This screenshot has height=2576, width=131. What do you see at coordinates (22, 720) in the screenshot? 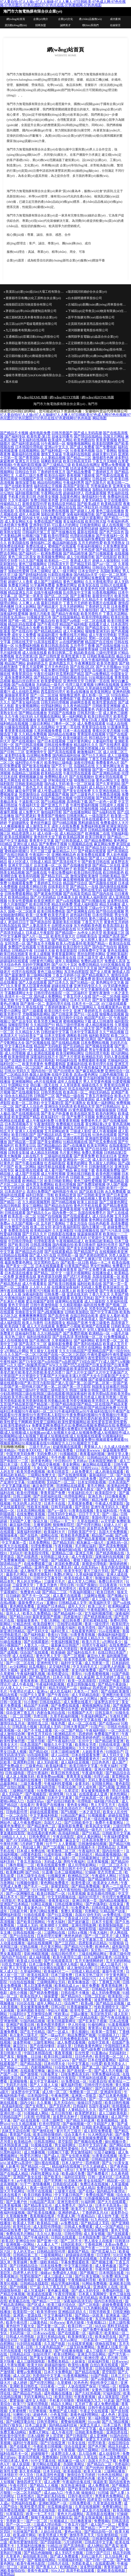
I see `午夜电影在线播放` at bounding box center [22, 720].